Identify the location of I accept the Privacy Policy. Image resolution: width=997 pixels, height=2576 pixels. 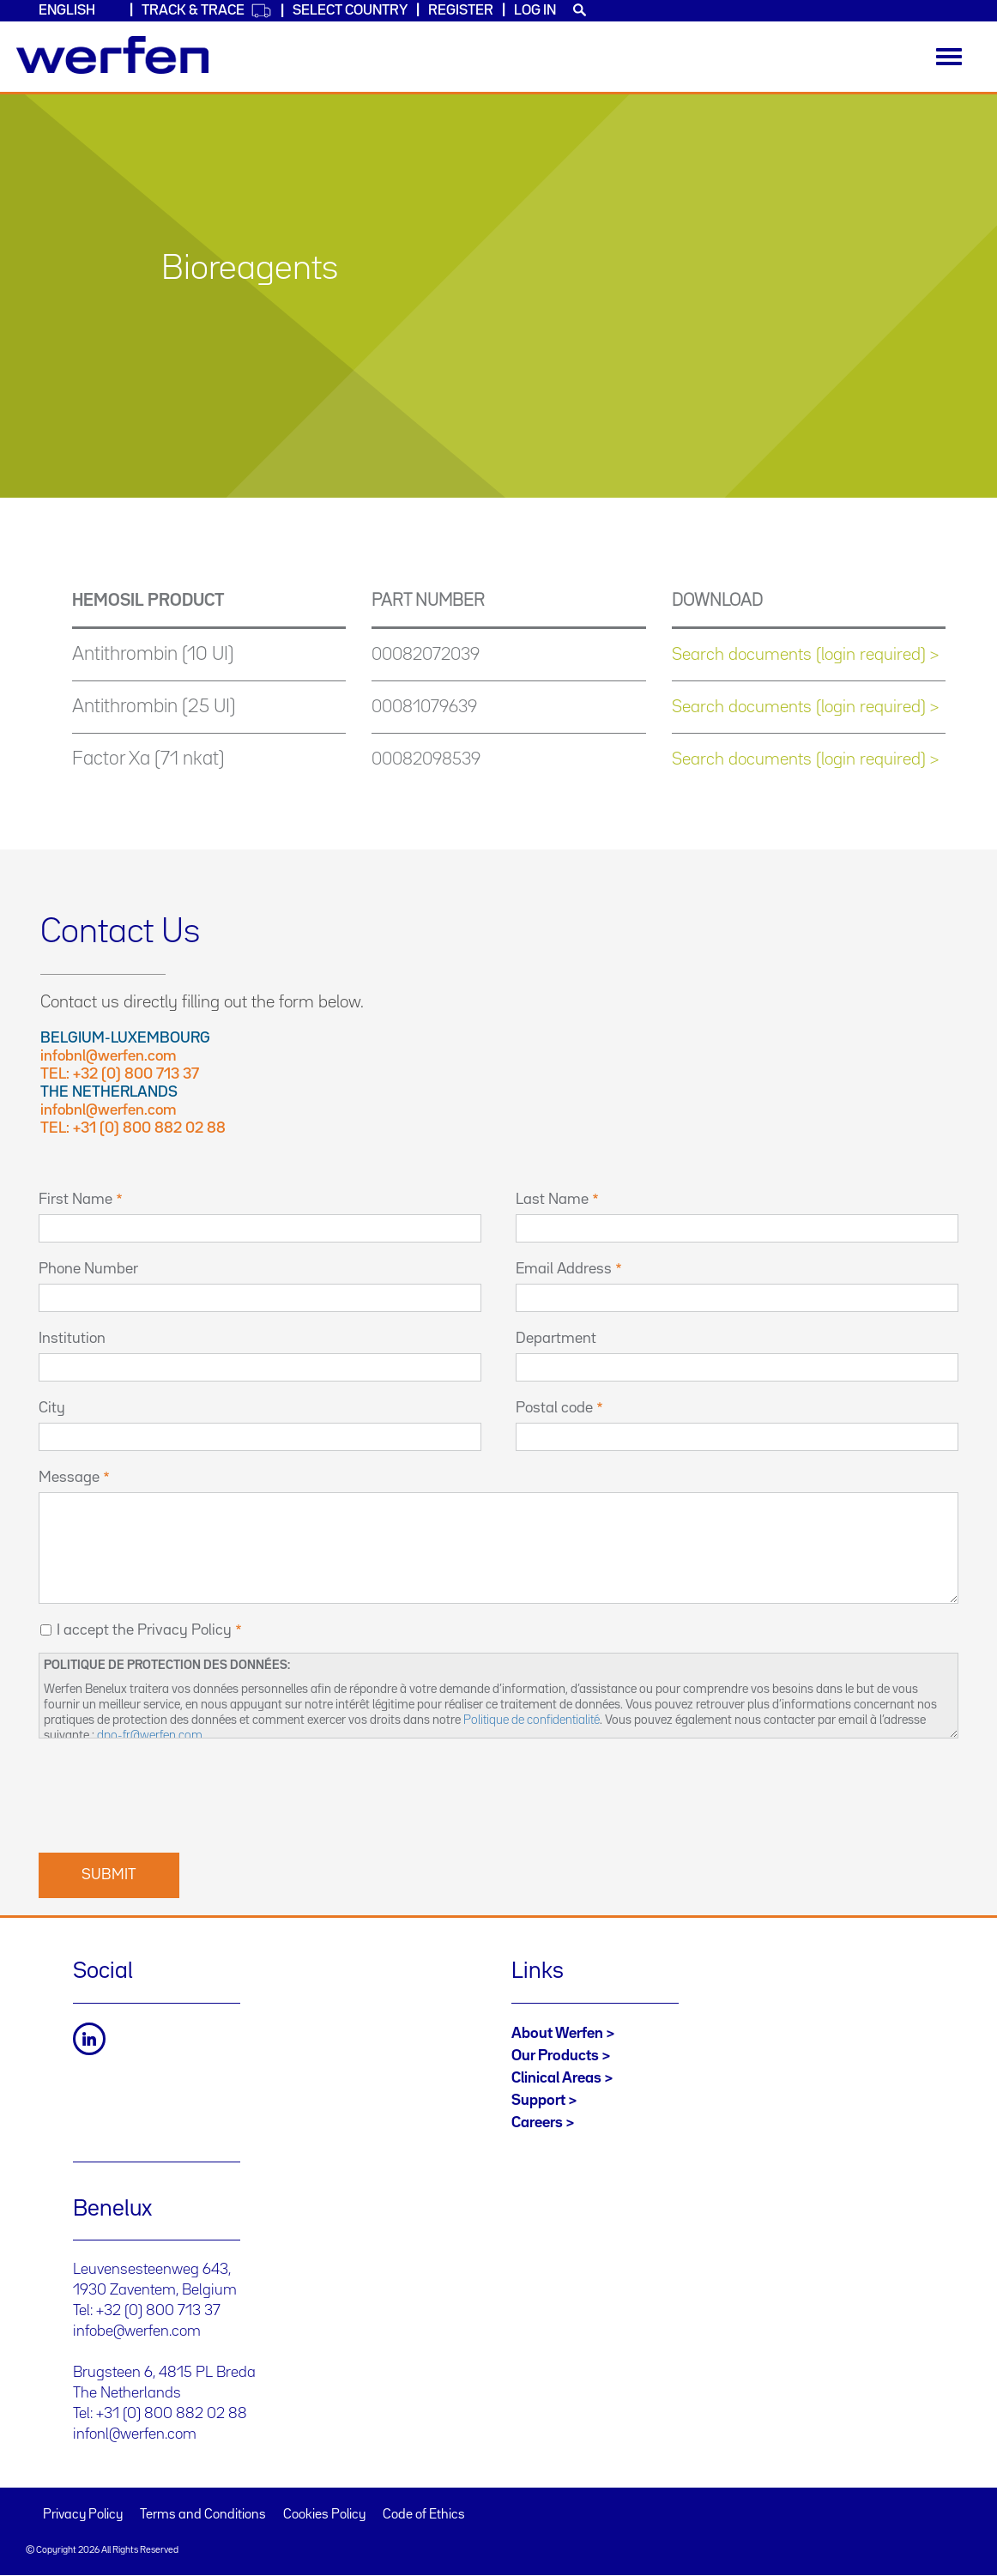
(144, 1630).